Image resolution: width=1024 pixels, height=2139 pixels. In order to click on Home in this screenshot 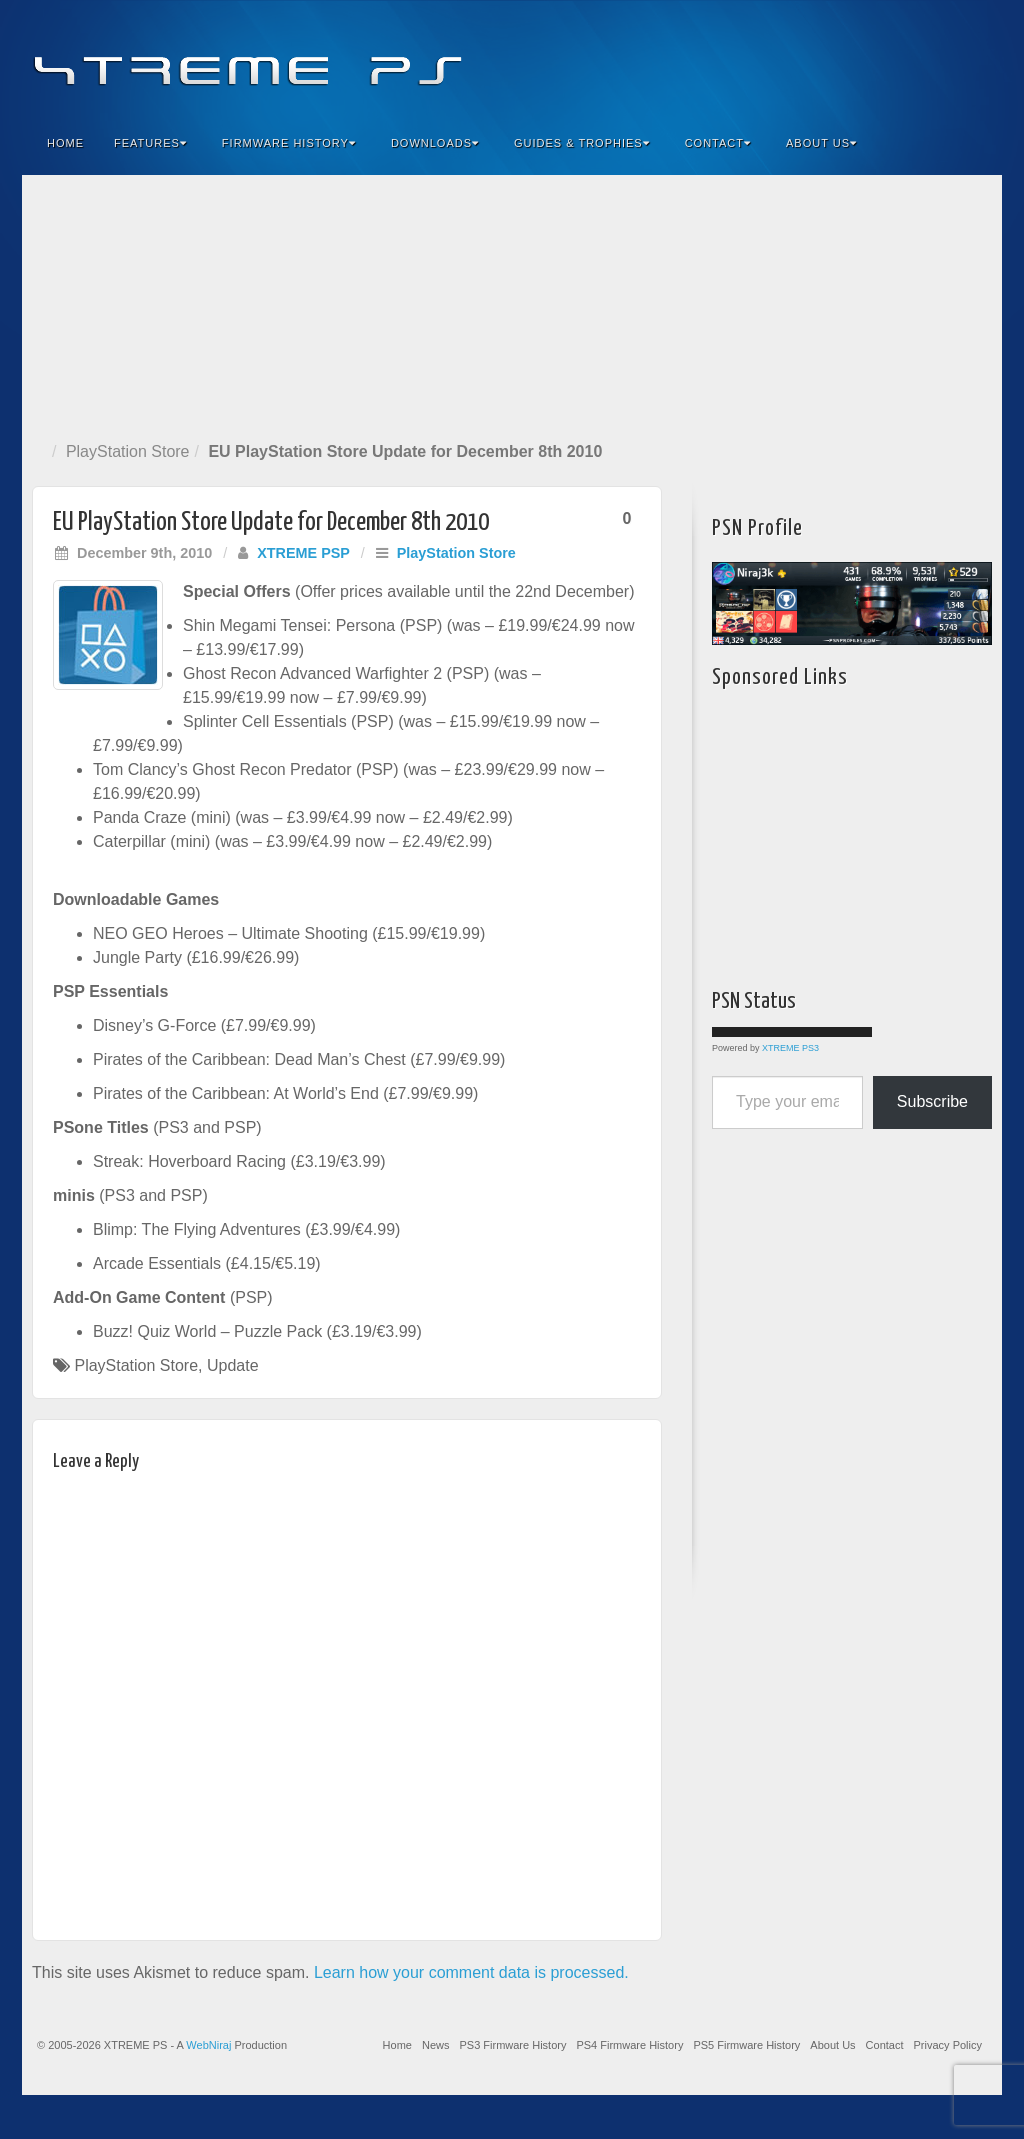, I will do `click(65, 143)`.